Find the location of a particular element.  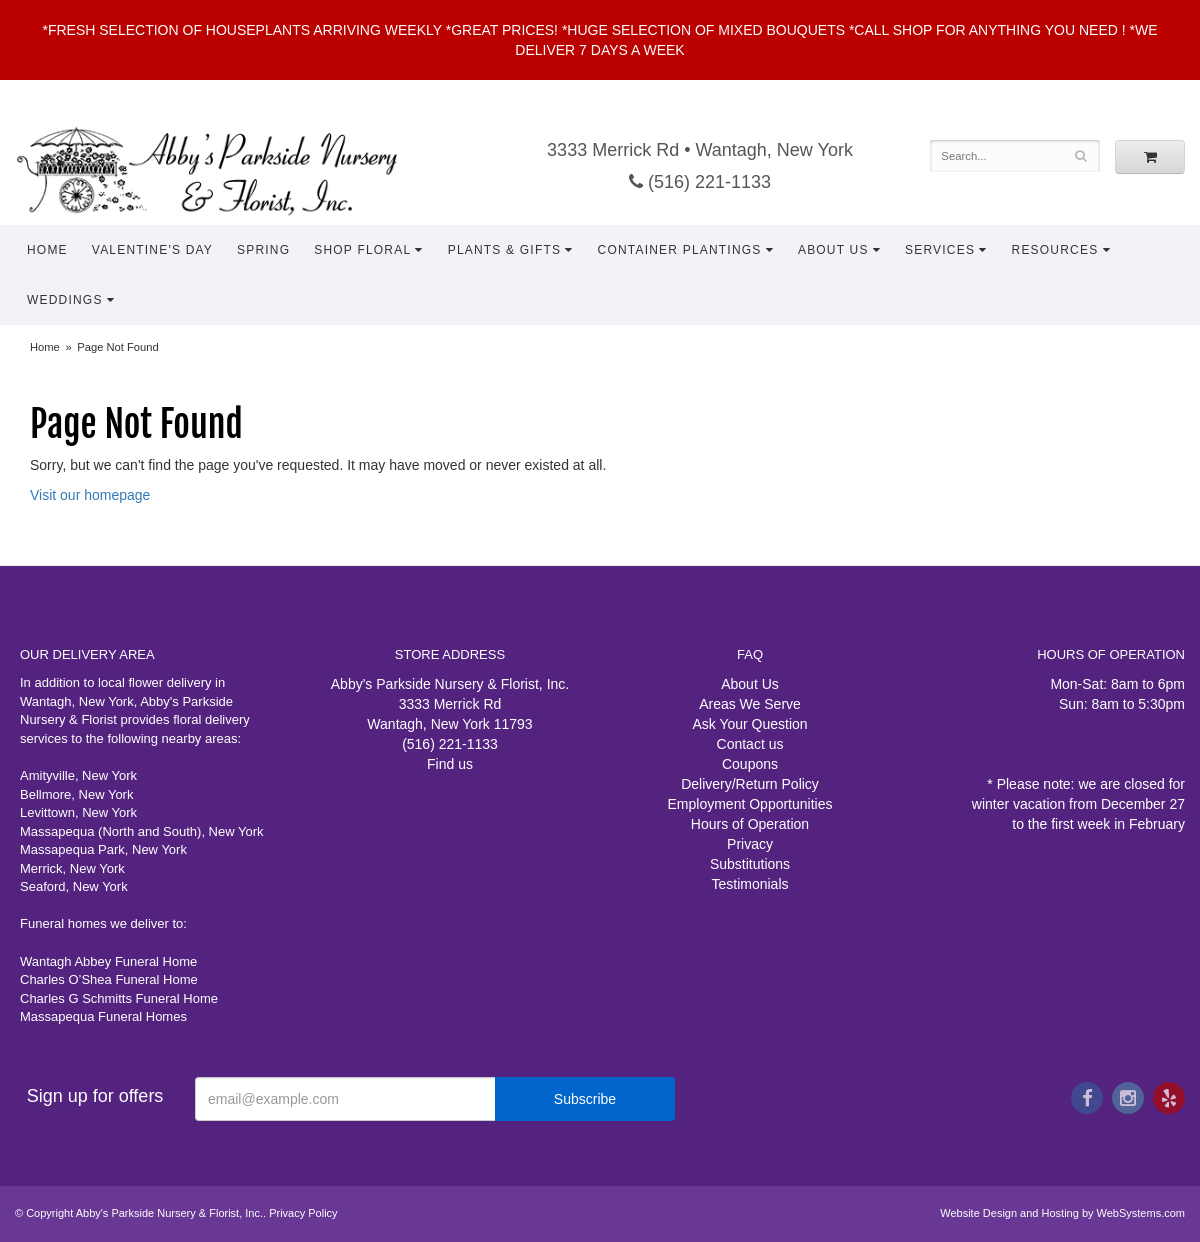

Spring is located at coordinates (263, 250).